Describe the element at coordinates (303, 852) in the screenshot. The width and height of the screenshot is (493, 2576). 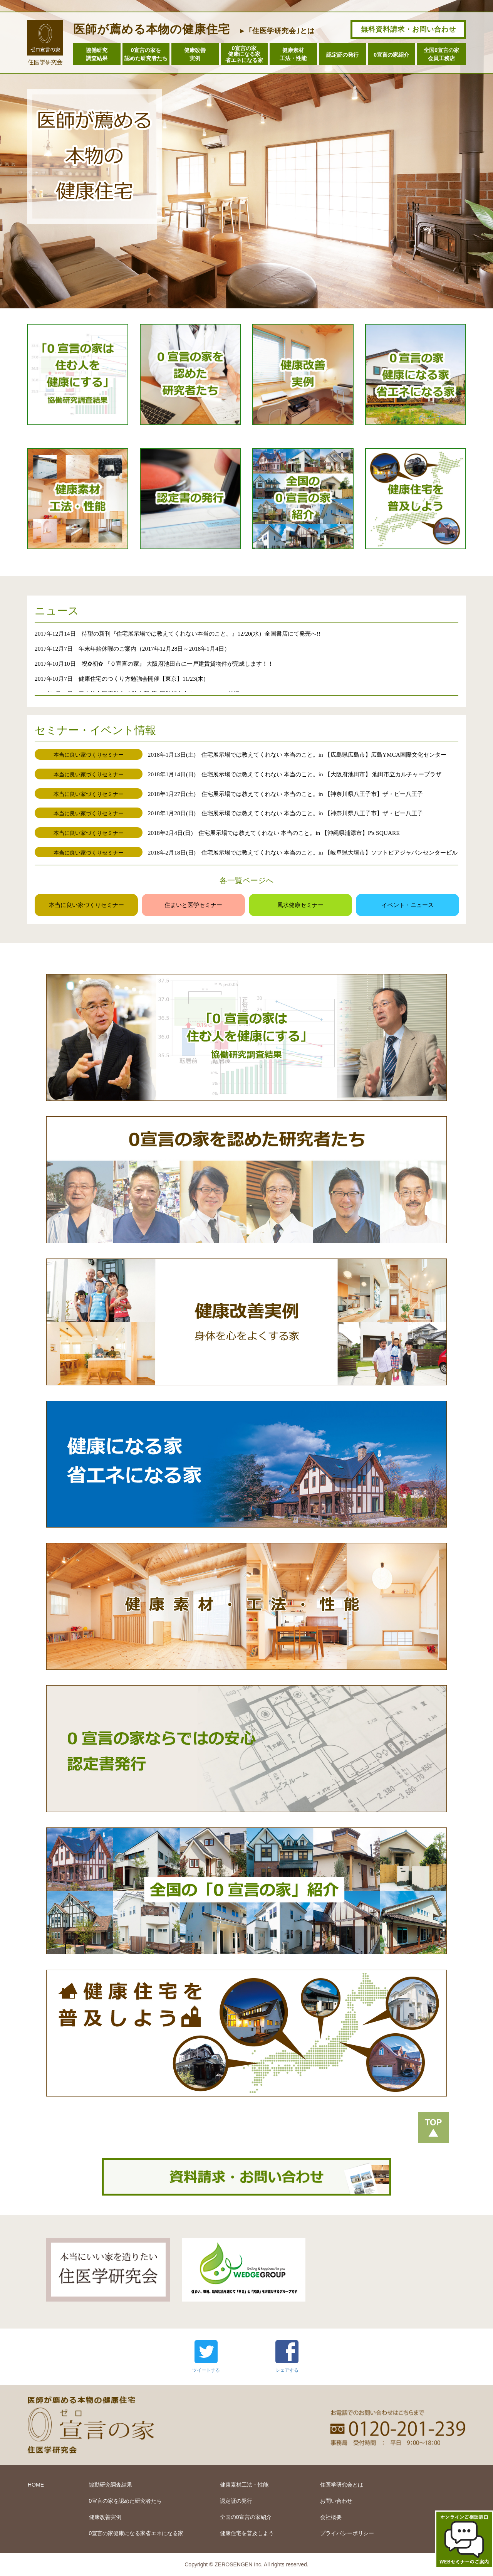
I see `2018年2月18日(日) 住宅展示場では教えてくれない 本当のこと。in 【岐阜県大垣市】ソフトピアジャパンセンタービル` at that location.